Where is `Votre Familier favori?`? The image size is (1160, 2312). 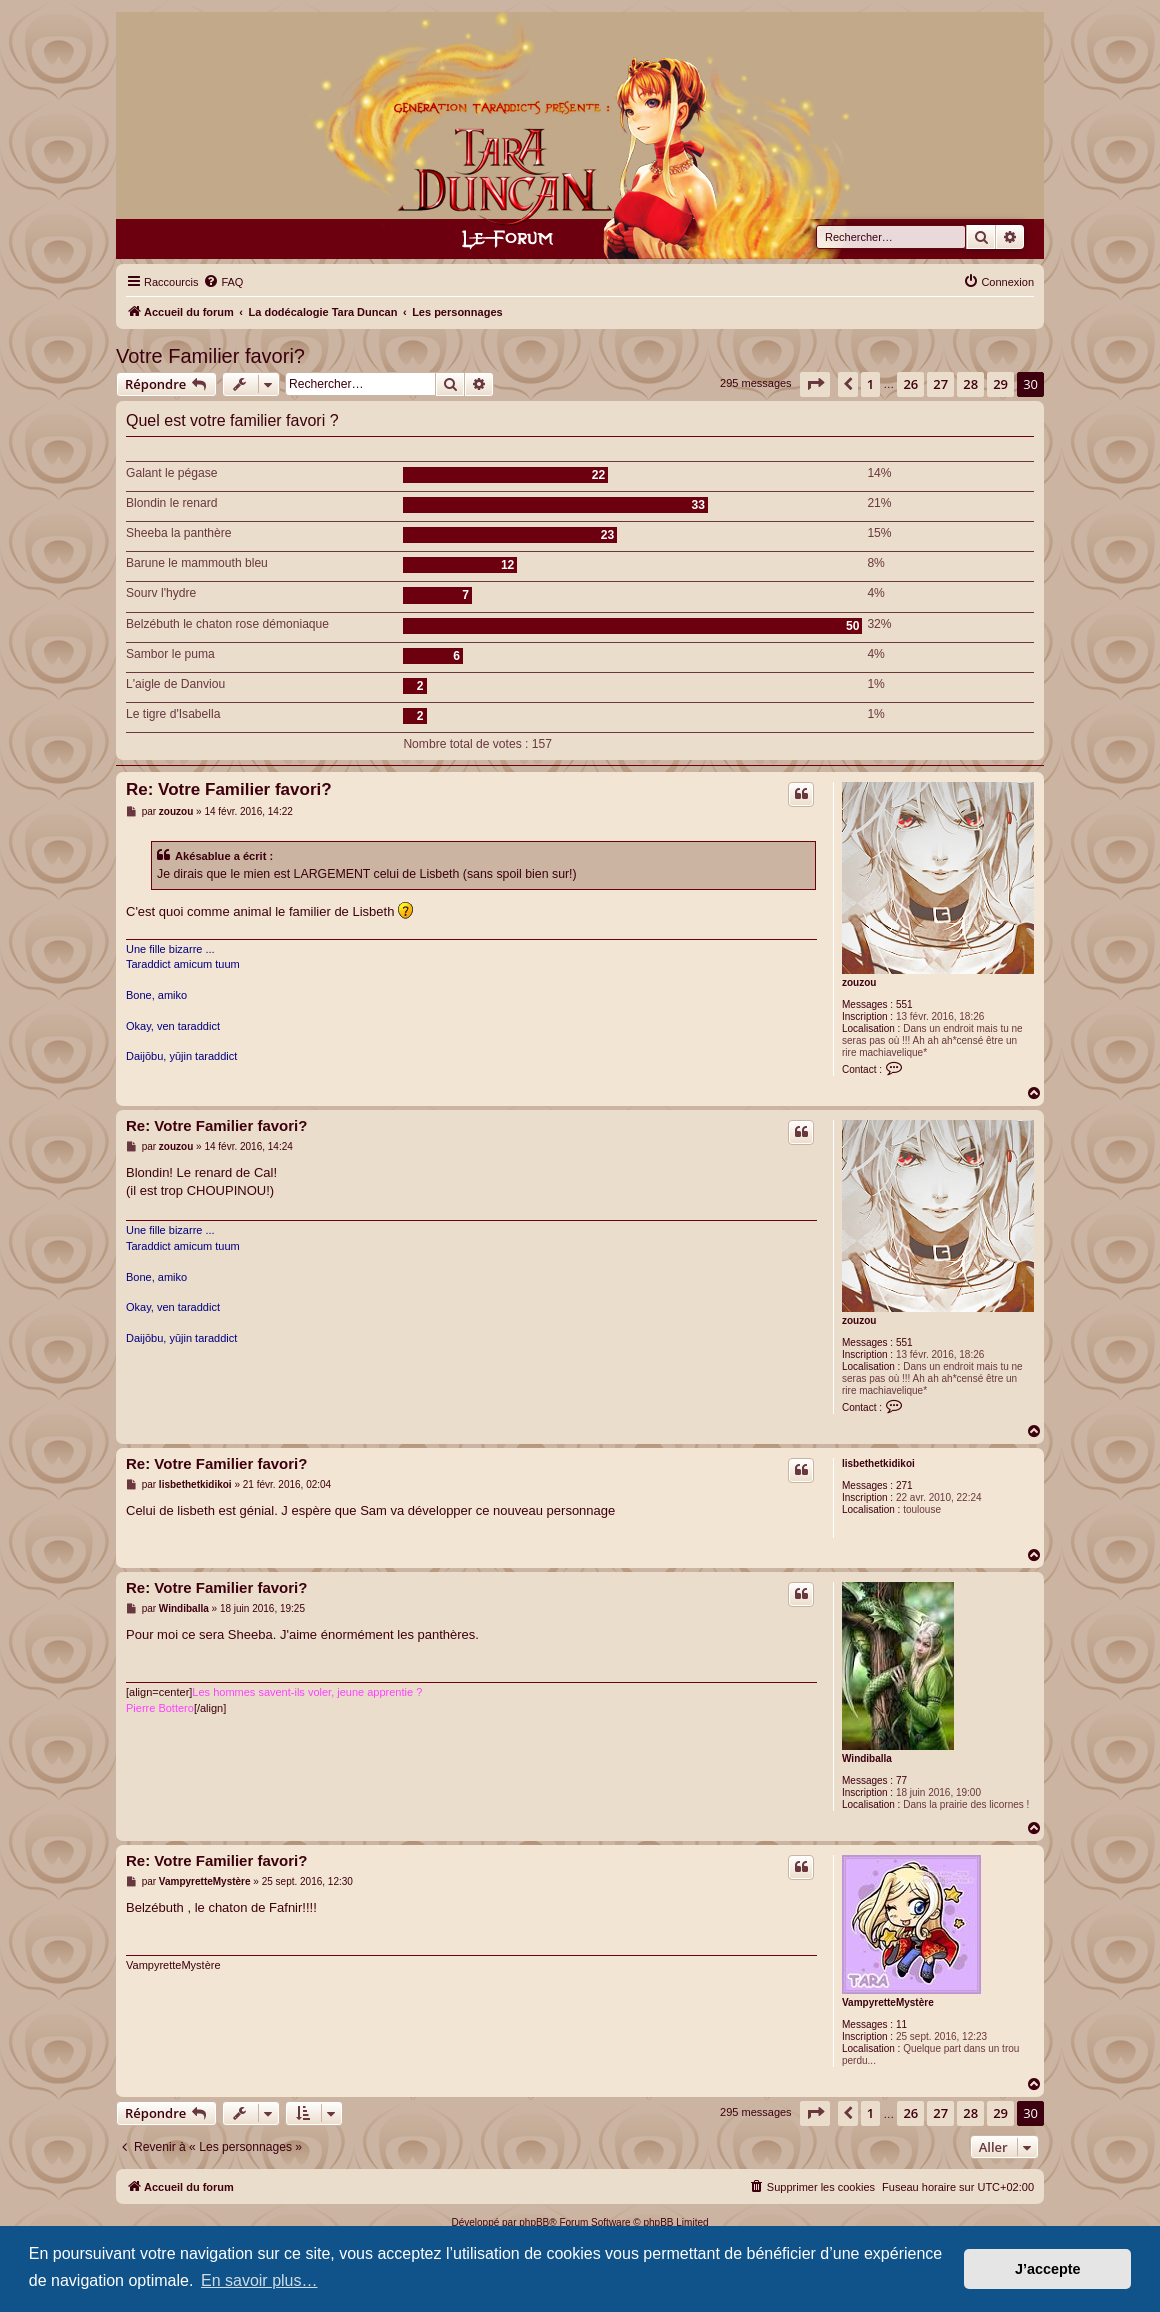
Votre Familier favori? is located at coordinates (210, 356).